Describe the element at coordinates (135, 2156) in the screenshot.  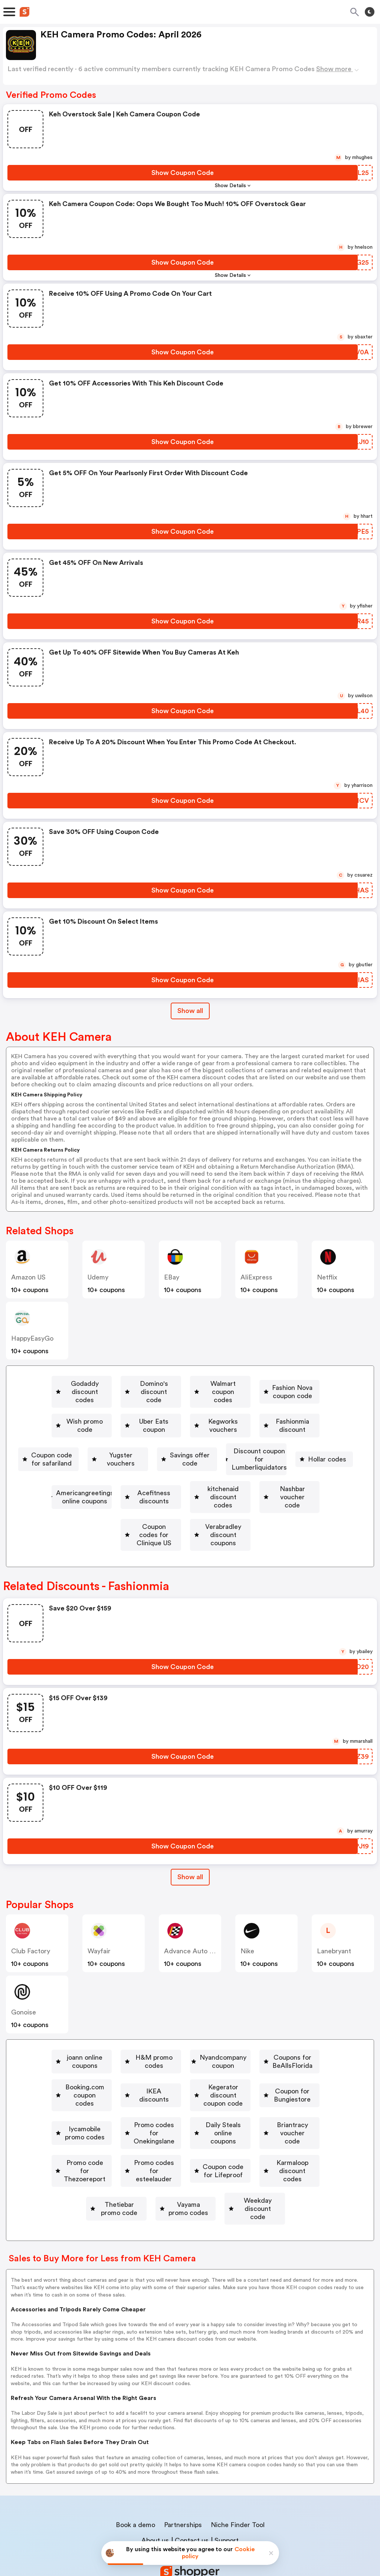
I see `[Vayama promo codes Button]` at that location.